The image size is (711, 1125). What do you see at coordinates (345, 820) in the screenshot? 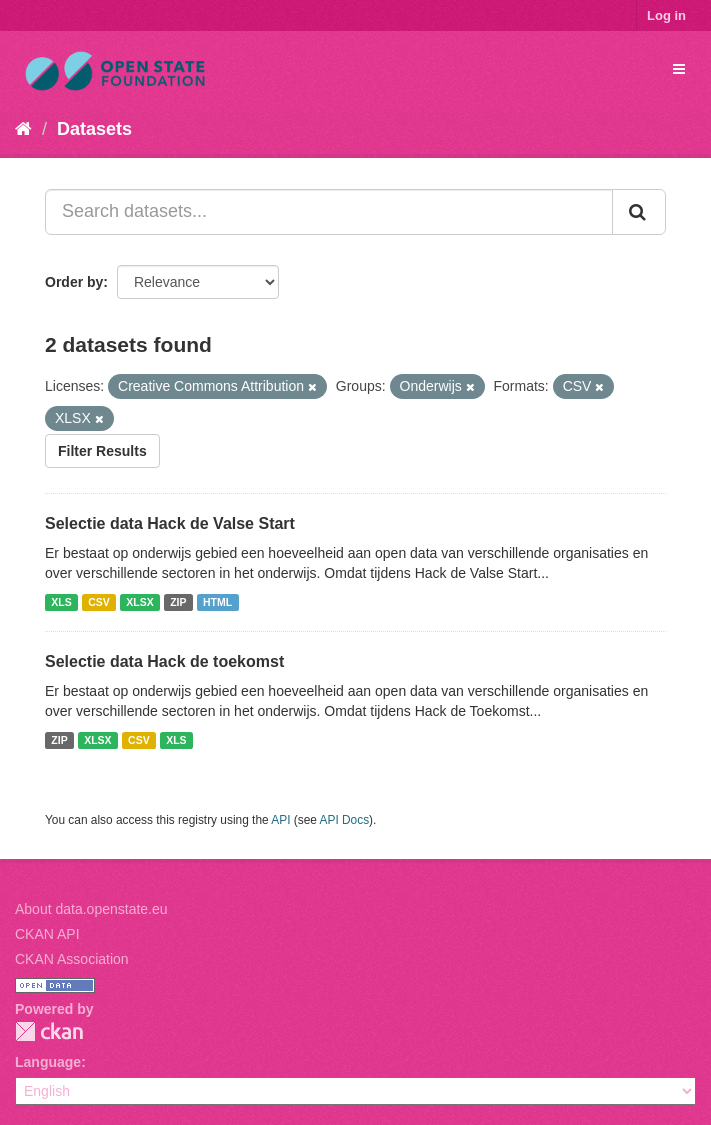
I see `API Docs` at bounding box center [345, 820].